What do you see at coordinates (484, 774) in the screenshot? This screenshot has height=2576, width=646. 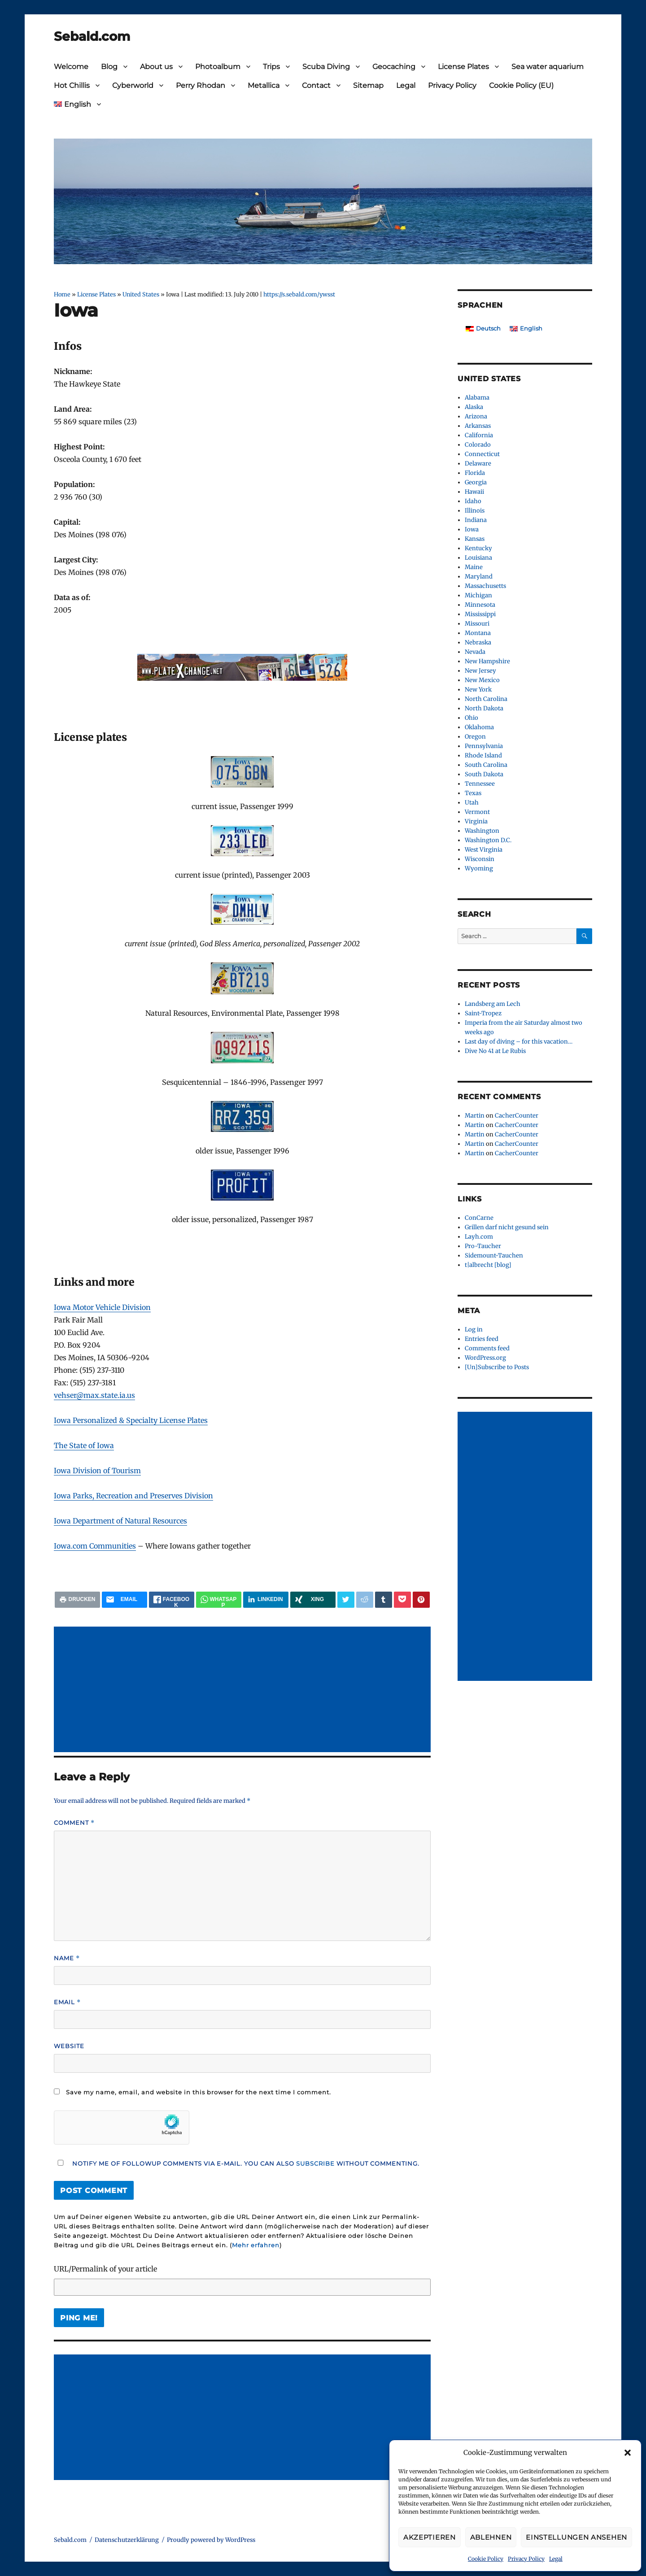 I see `South Dakota` at bounding box center [484, 774].